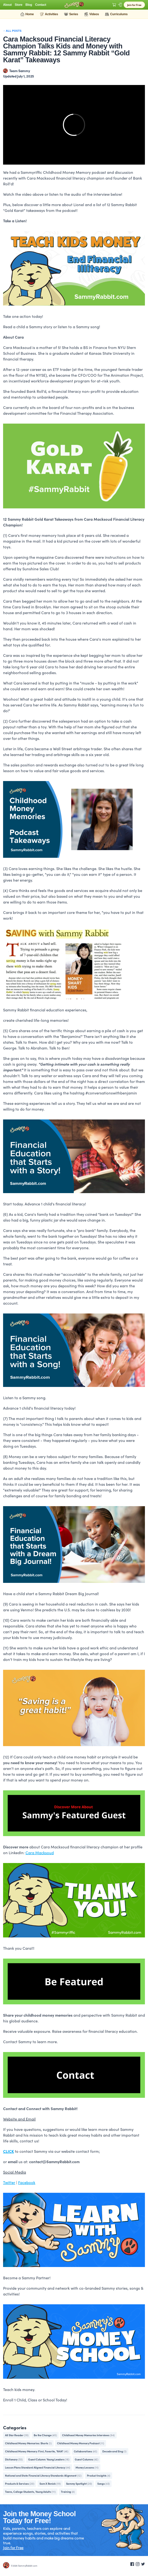 The image size is (148, 2576). I want to click on Facebook, so click(26, 2182).